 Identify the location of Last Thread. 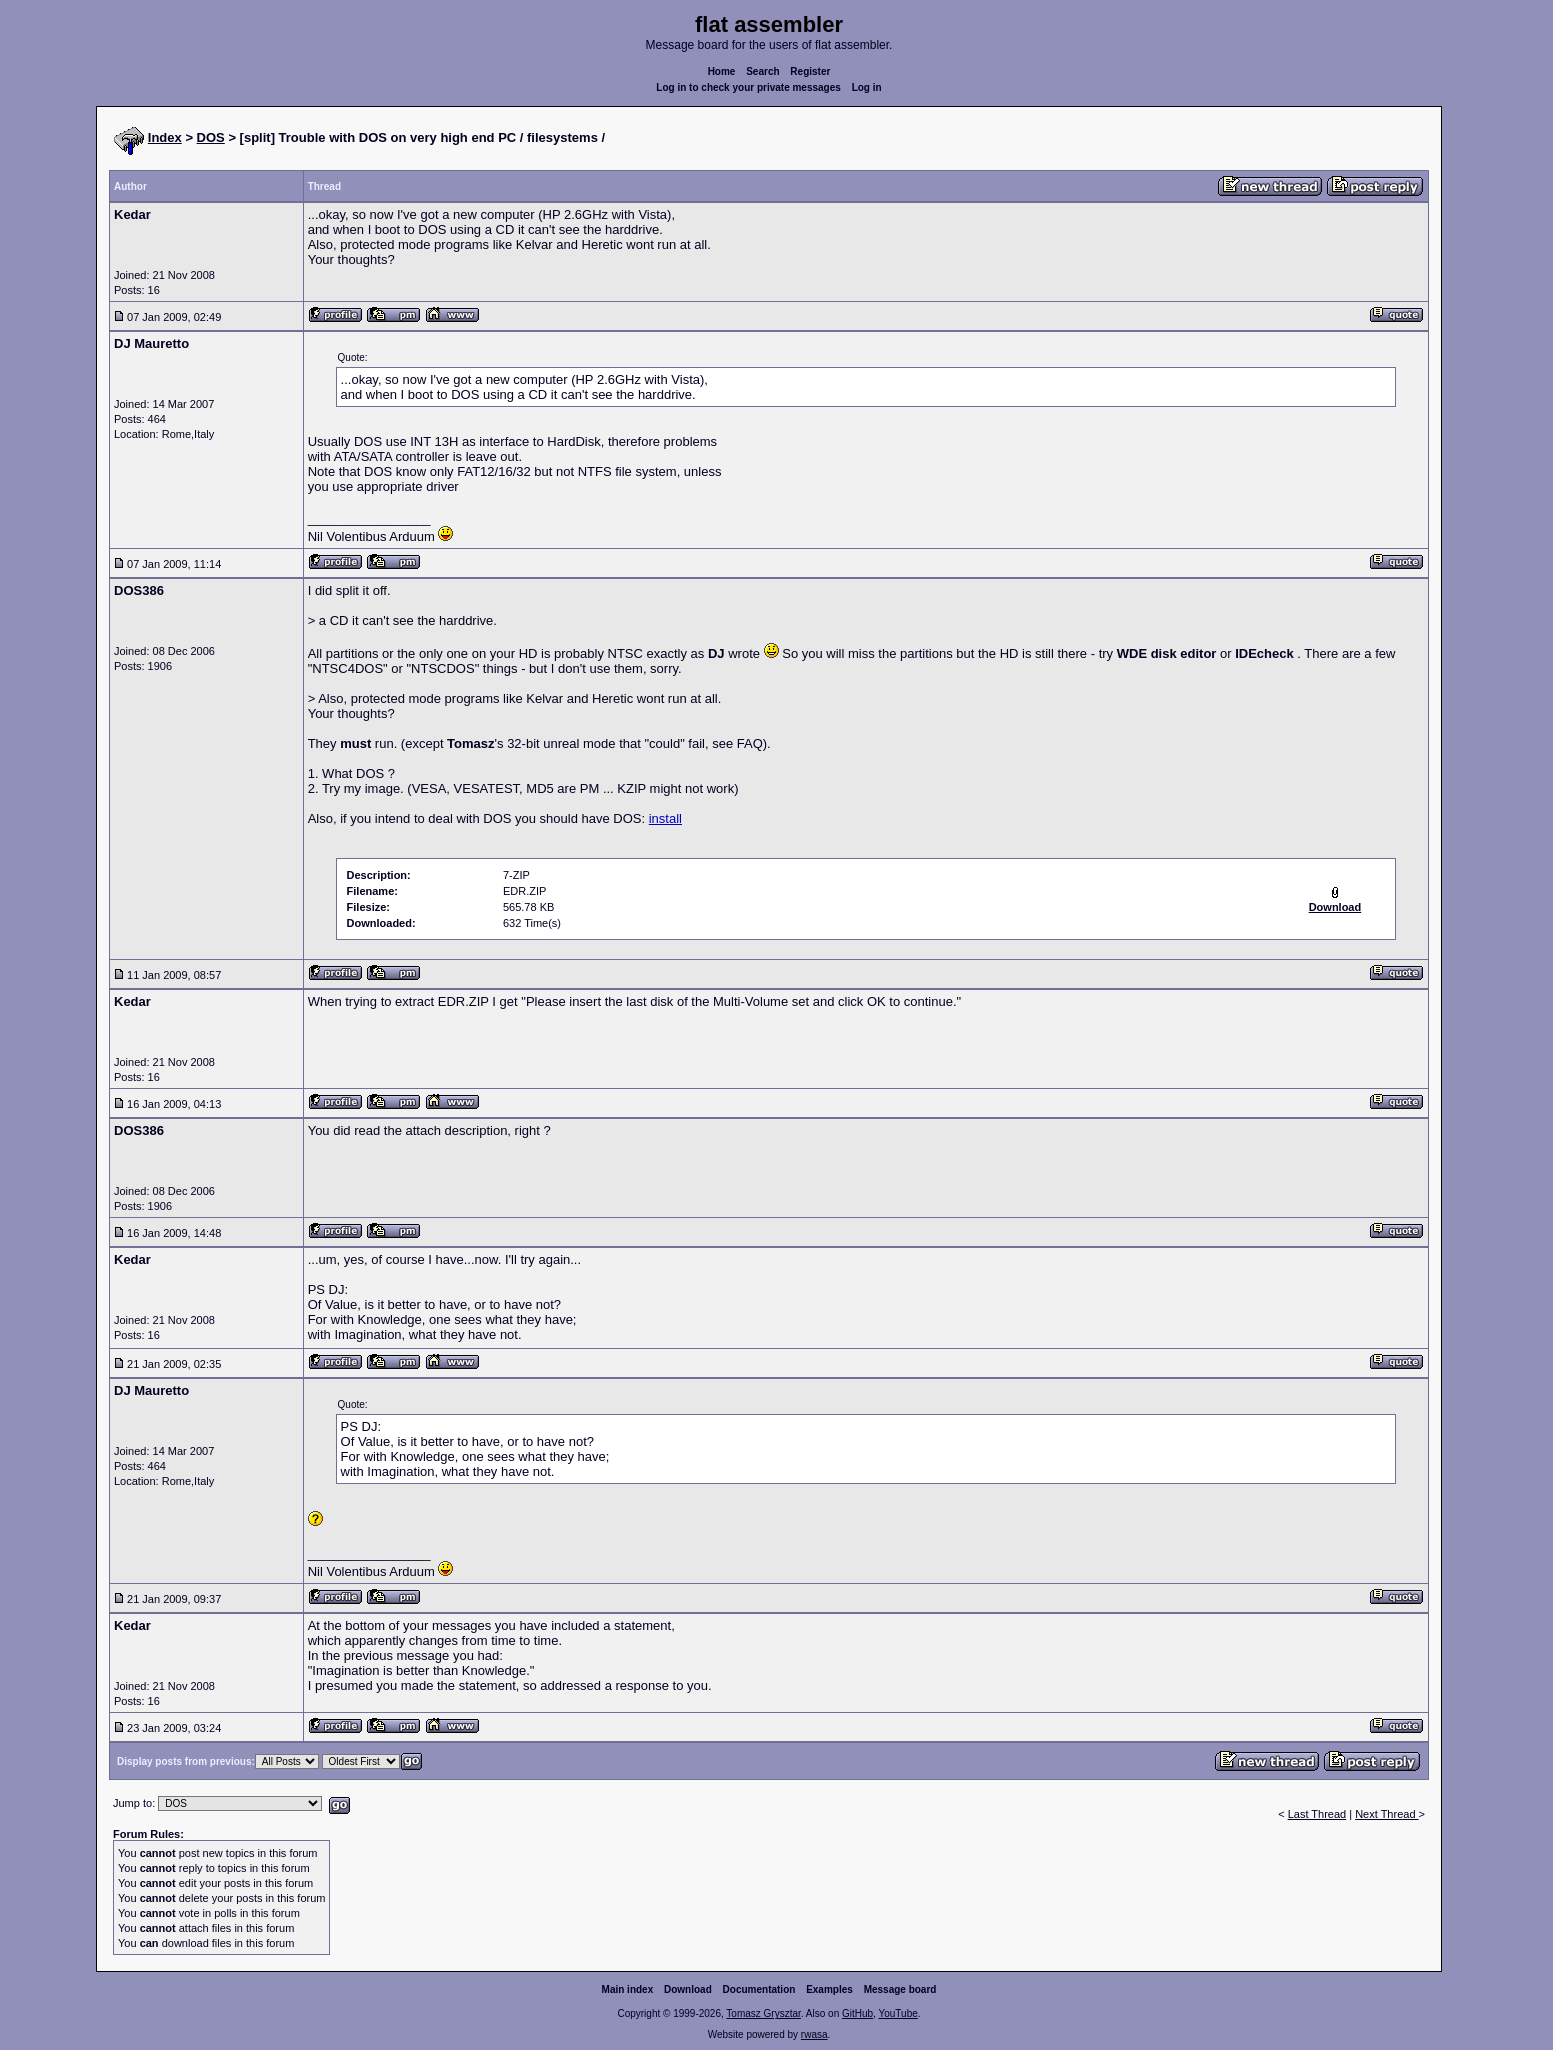
(1317, 1814).